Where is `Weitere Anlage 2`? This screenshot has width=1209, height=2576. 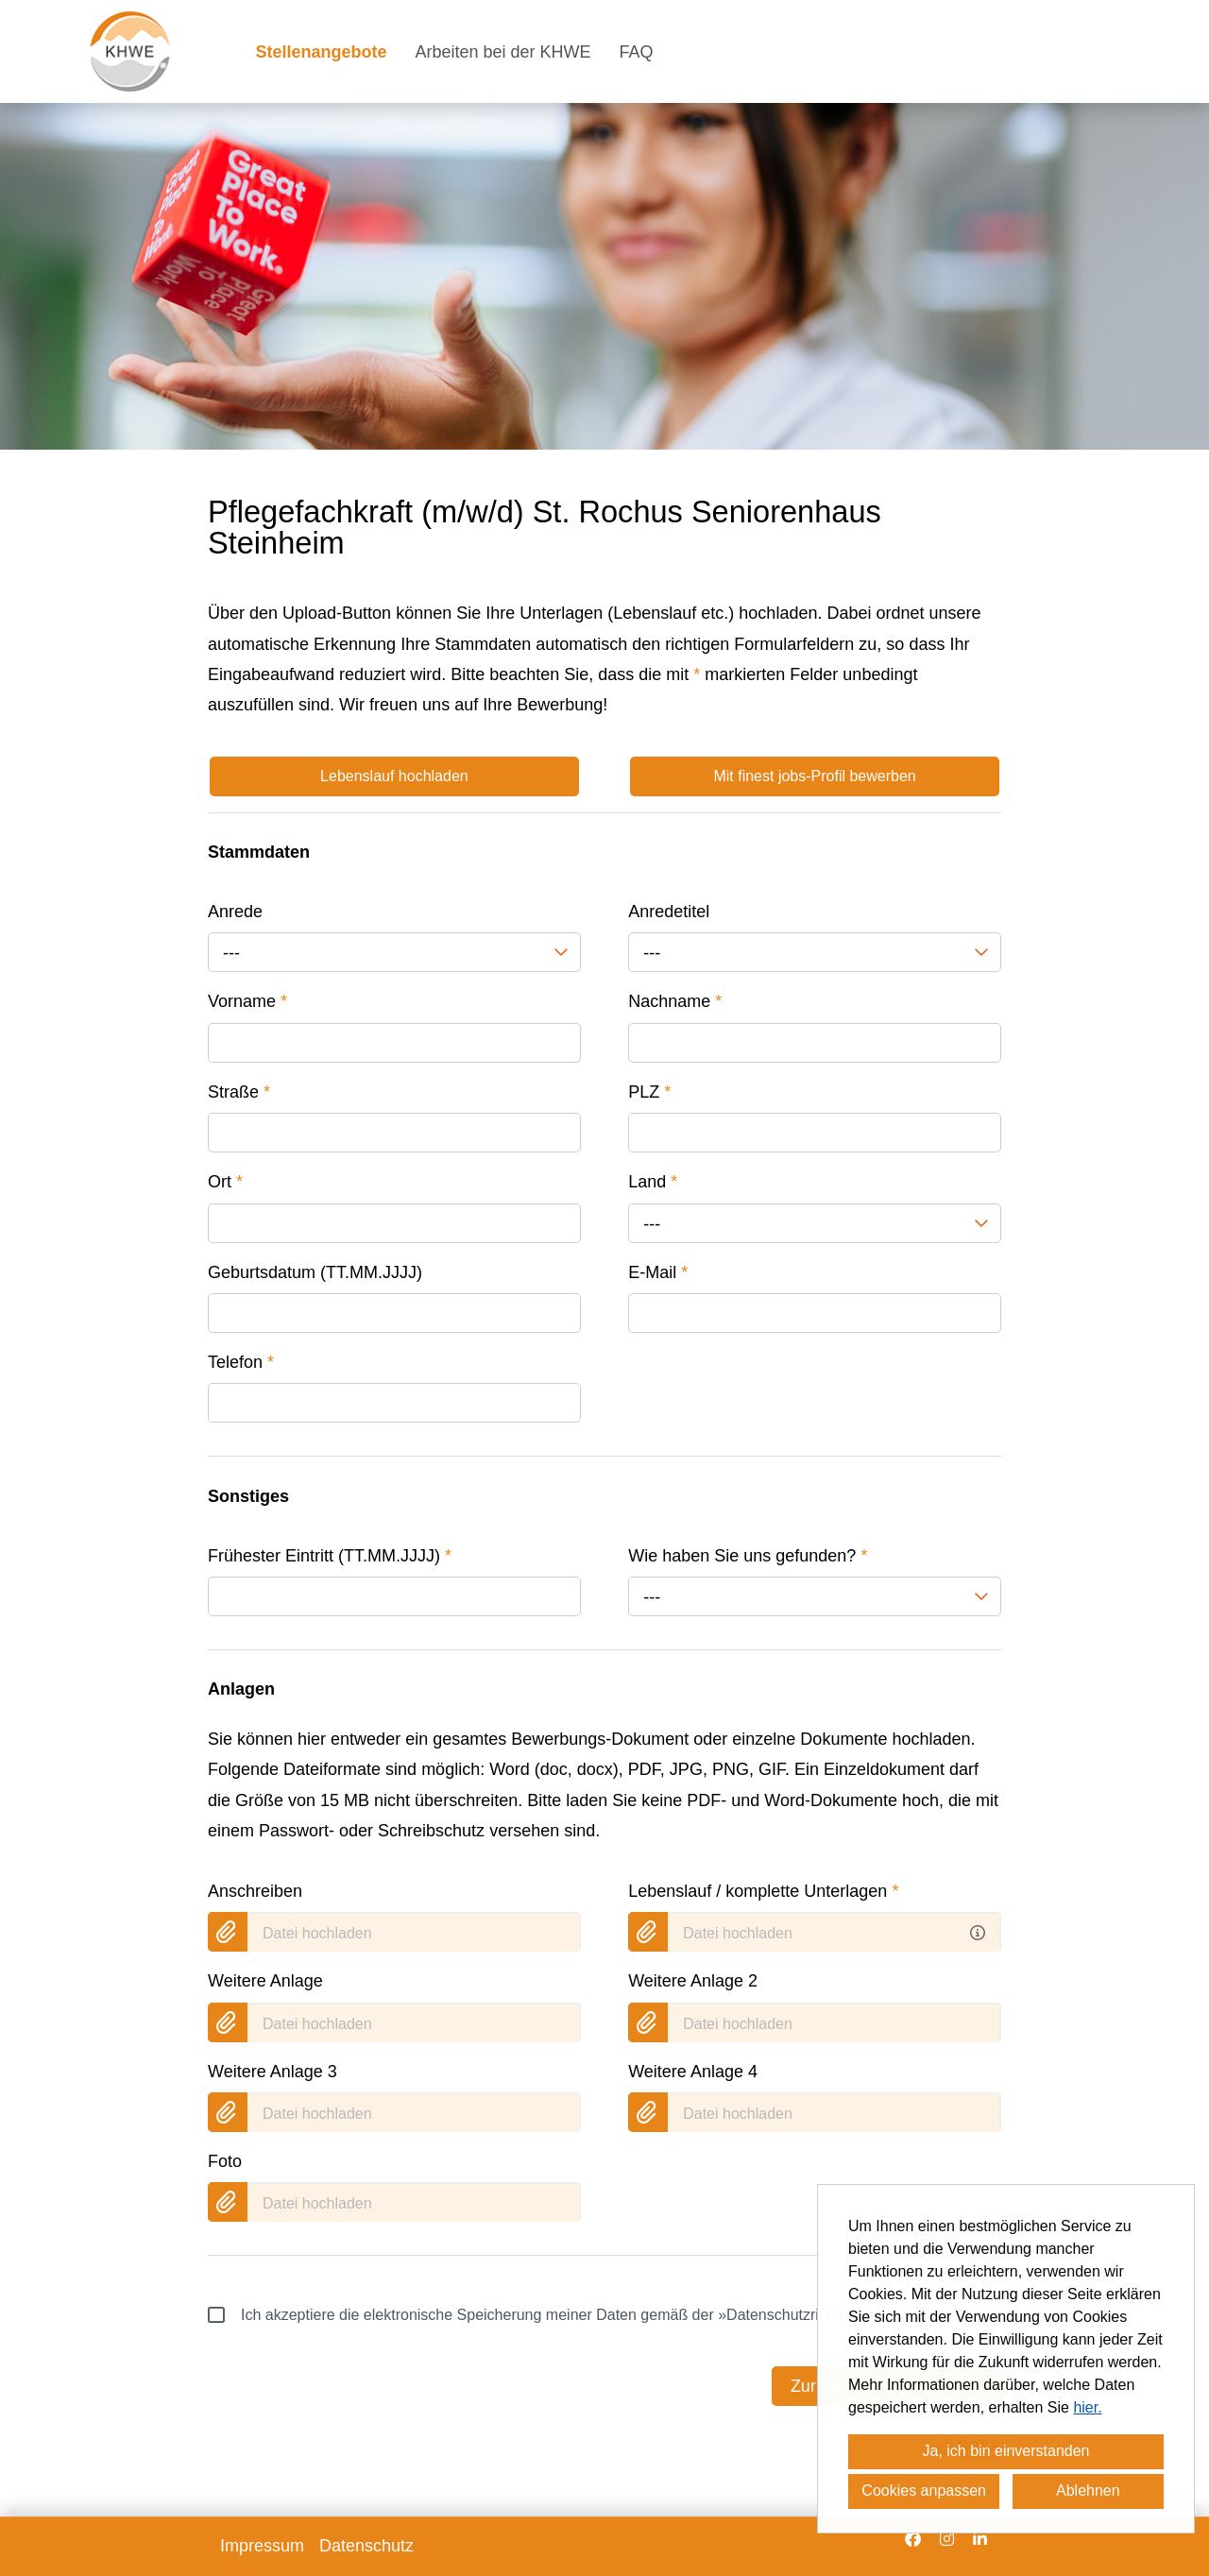 Weitere Anlage 2 is located at coordinates (693, 1980).